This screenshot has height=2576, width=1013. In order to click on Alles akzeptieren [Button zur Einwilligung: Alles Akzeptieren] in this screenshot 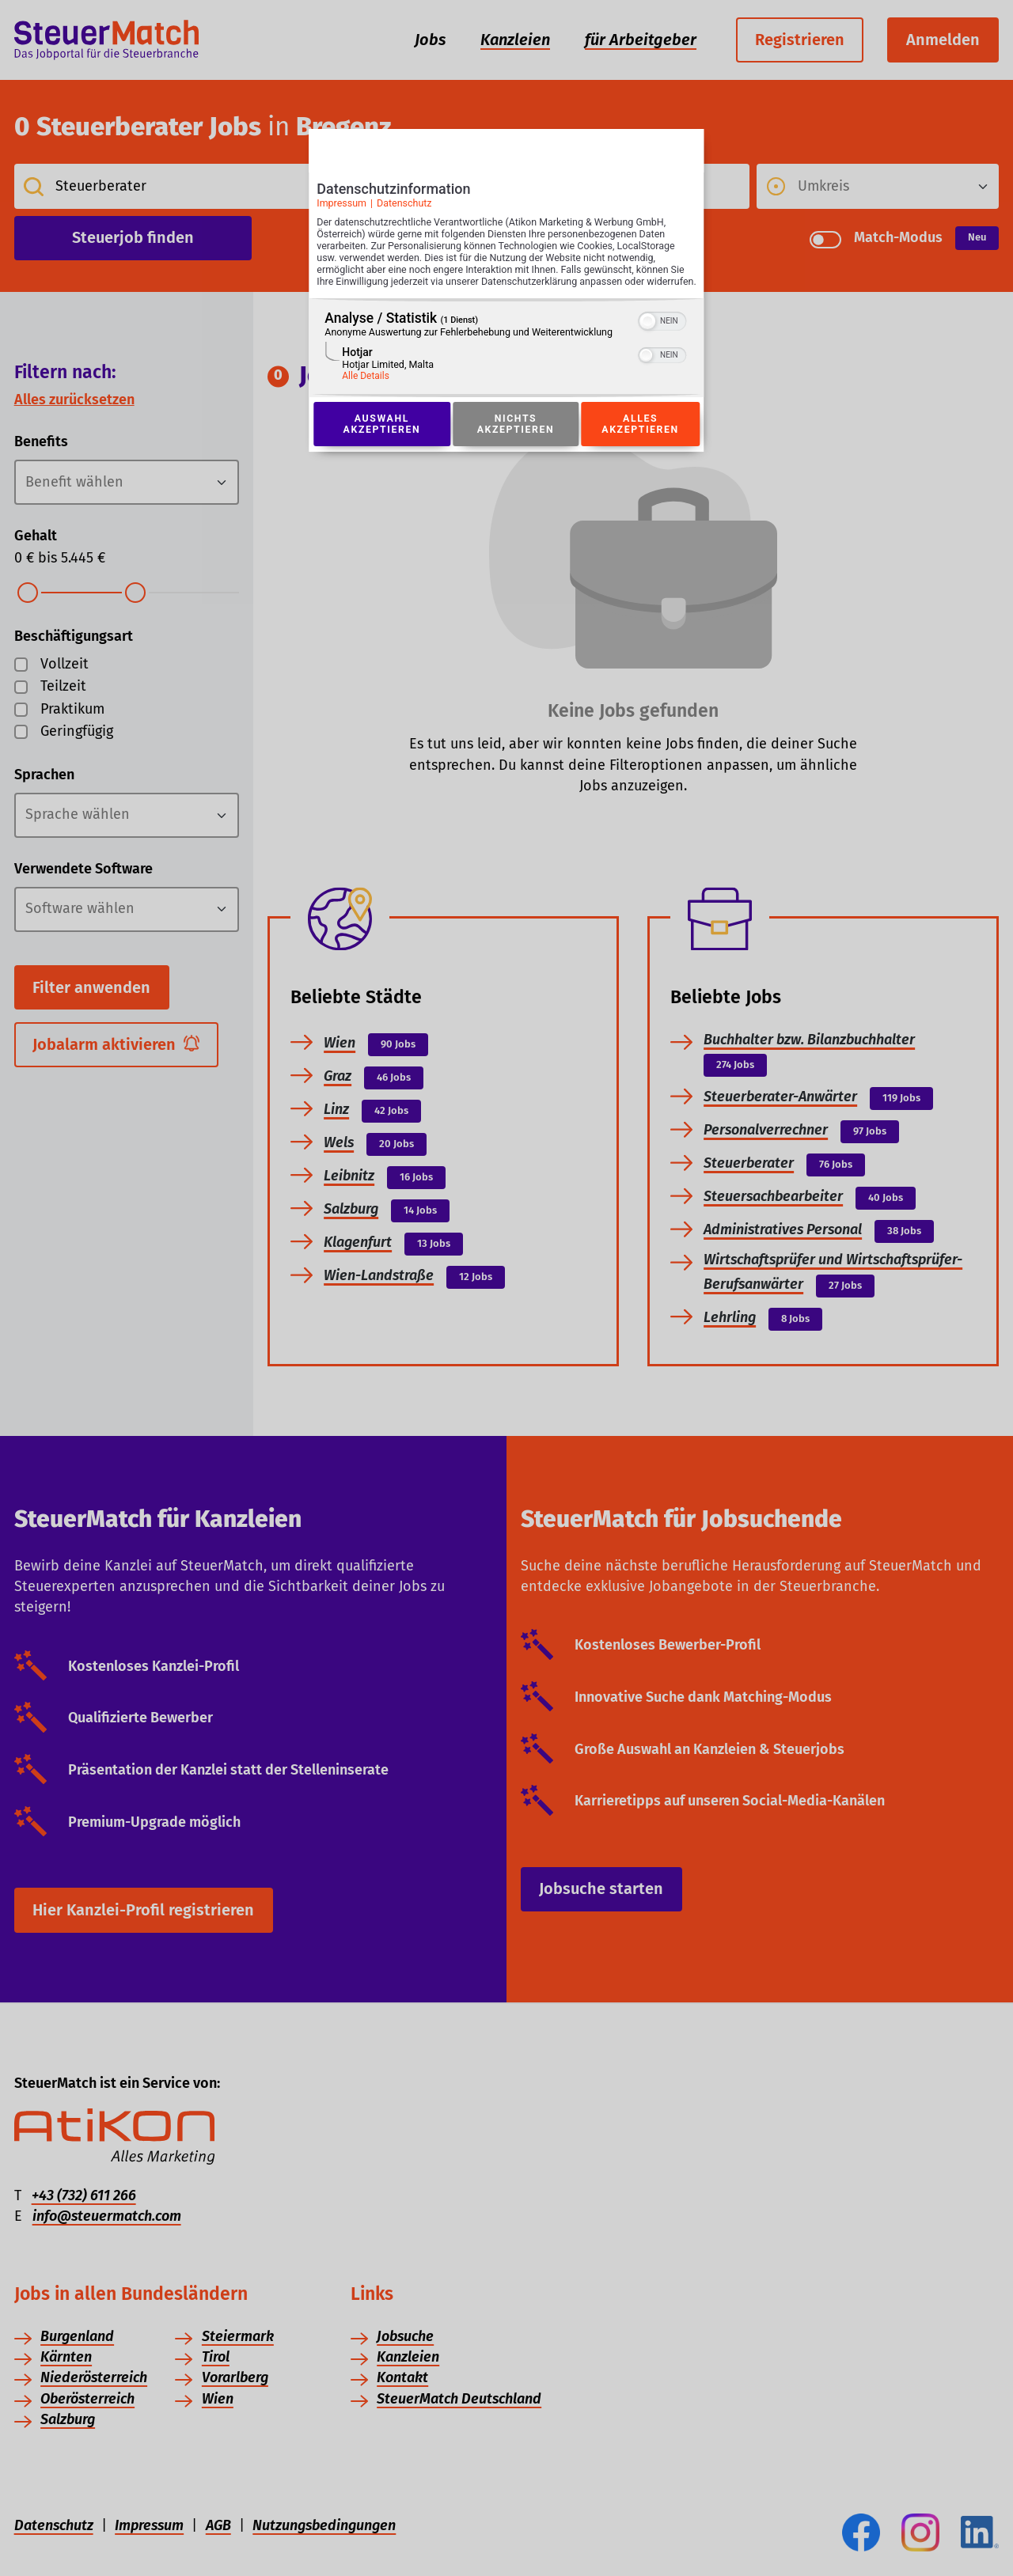, I will do `click(640, 441)`.